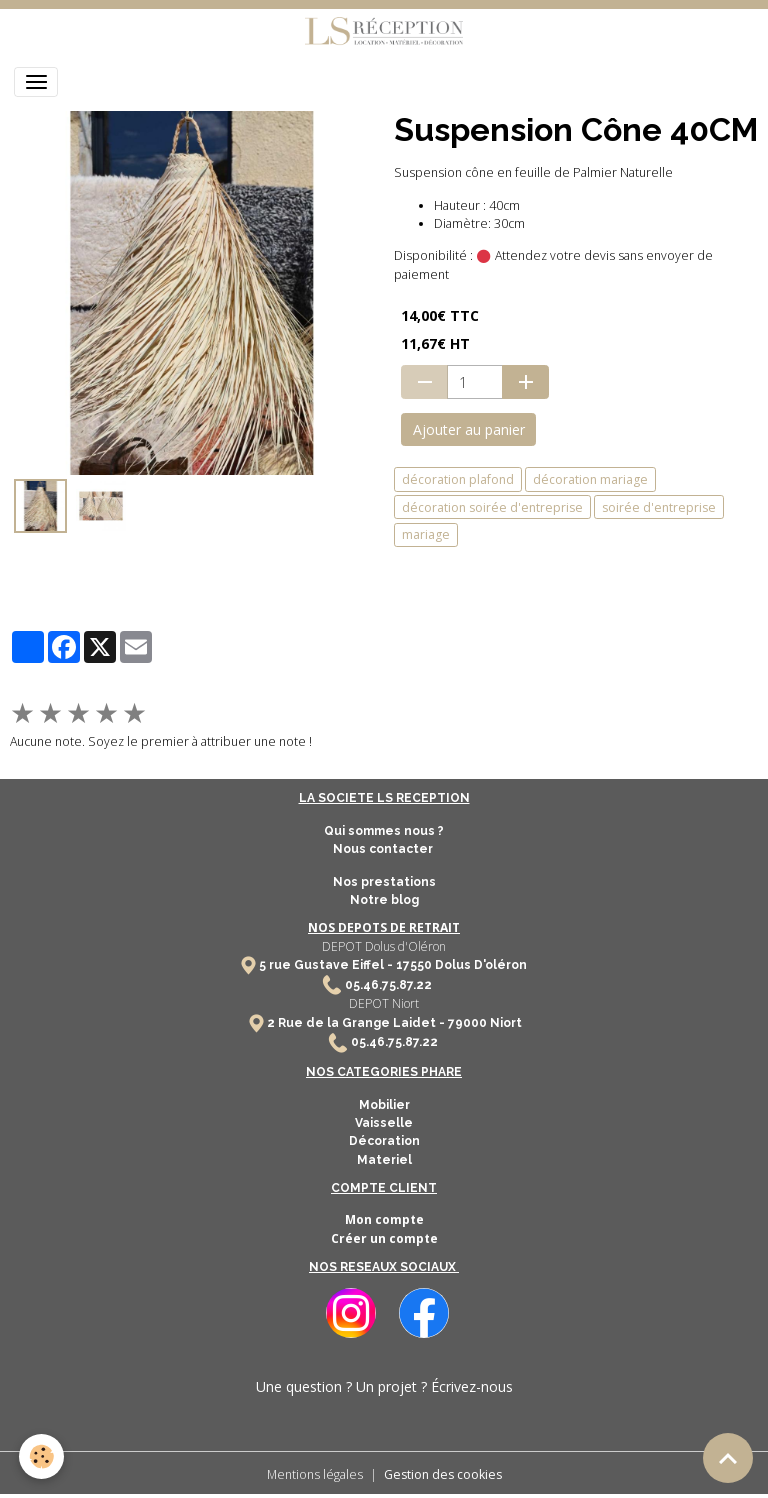 This screenshot has height=1498, width=768. What do you see at coordinates (384, 849) in the screenshot?
I see `Nous contacter` at bounding box center [384, 849].